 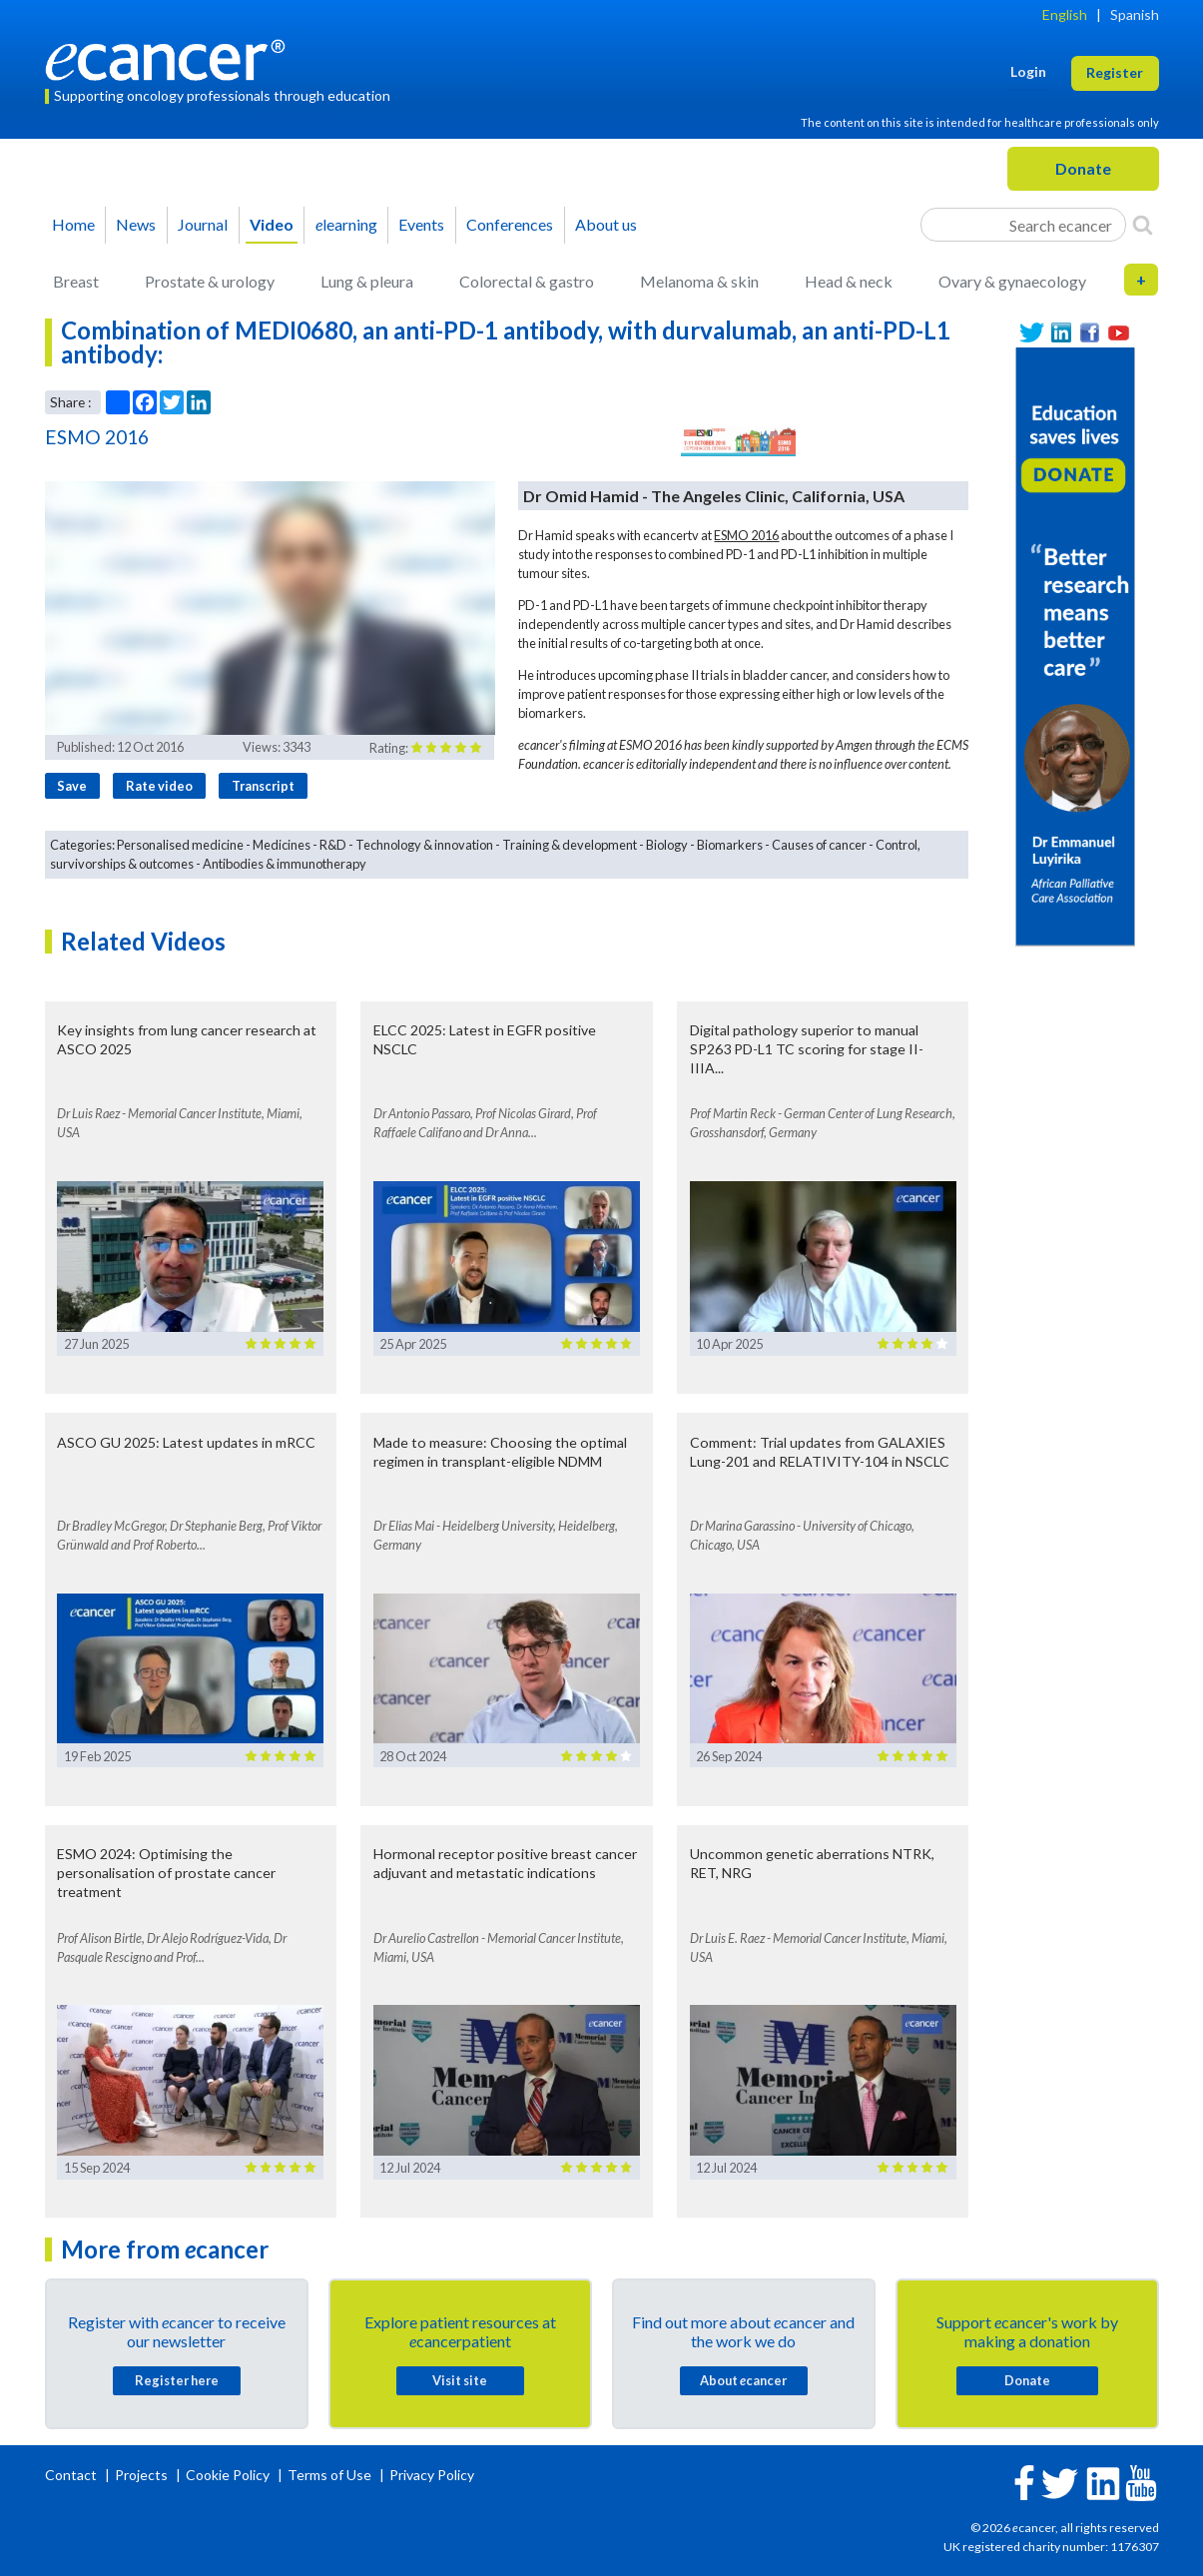 What do you see at coordinates (272, 224) in the screenshot?
I see `Video` at bounding box center [272, 224].